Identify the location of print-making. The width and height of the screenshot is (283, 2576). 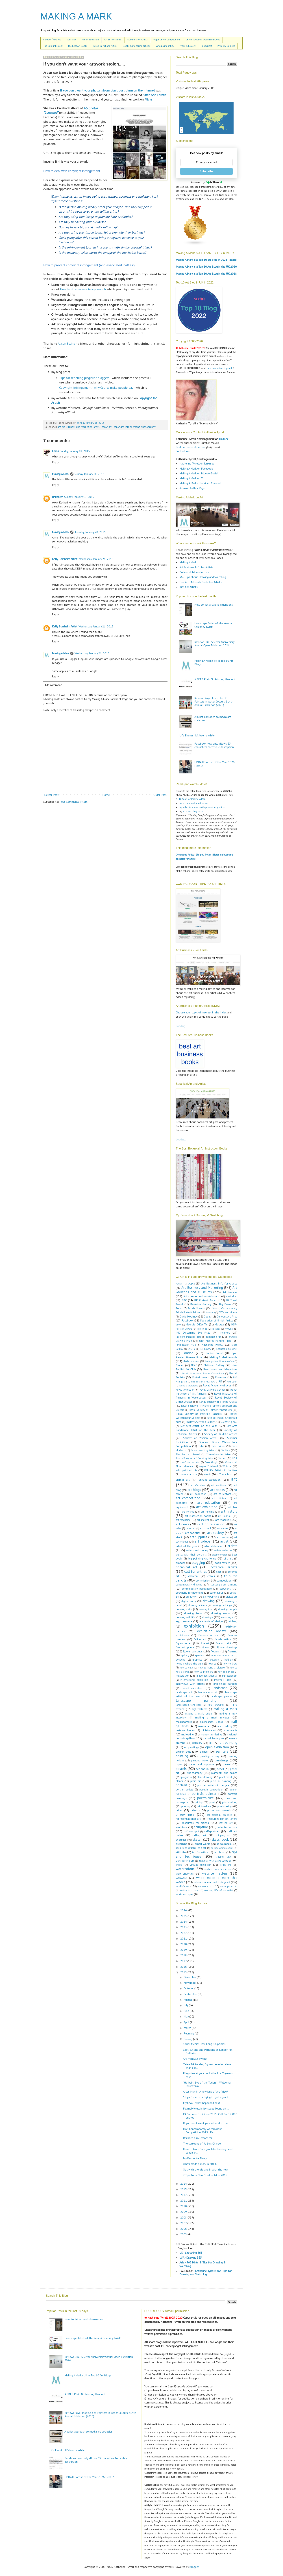
(229, 1802).